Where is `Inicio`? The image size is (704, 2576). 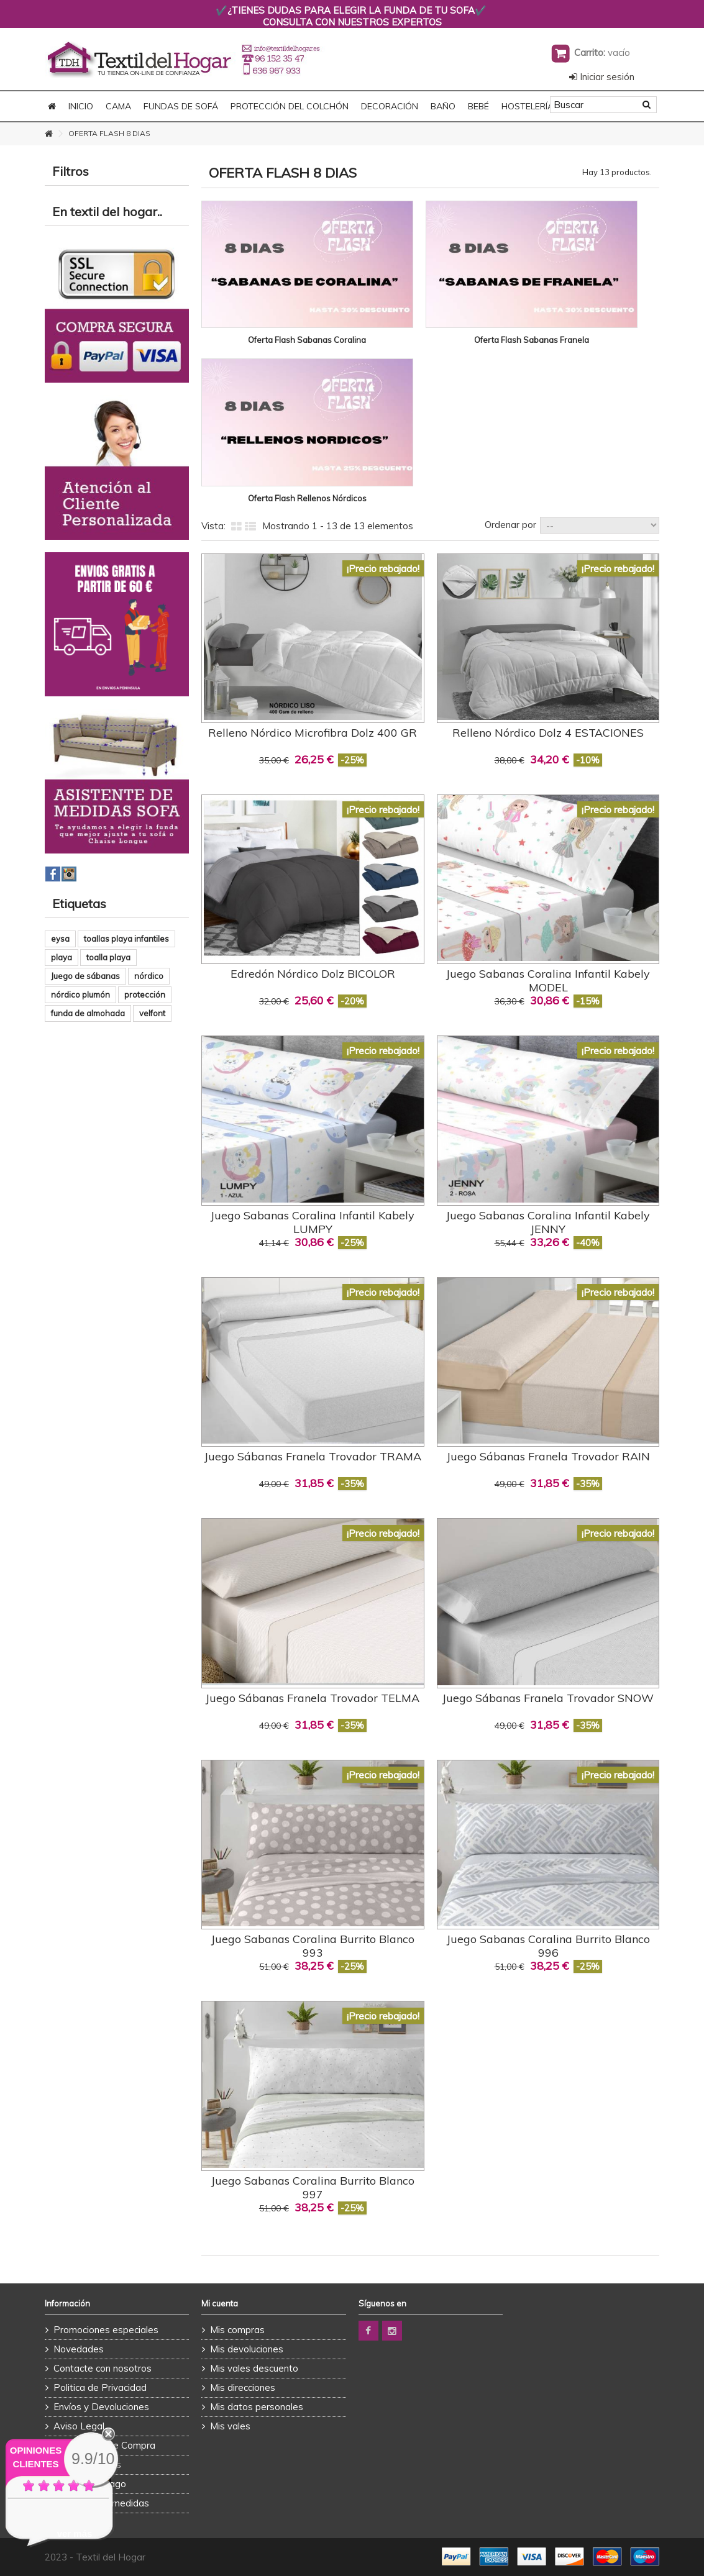 Inicio is located at coordinates (80, 106).